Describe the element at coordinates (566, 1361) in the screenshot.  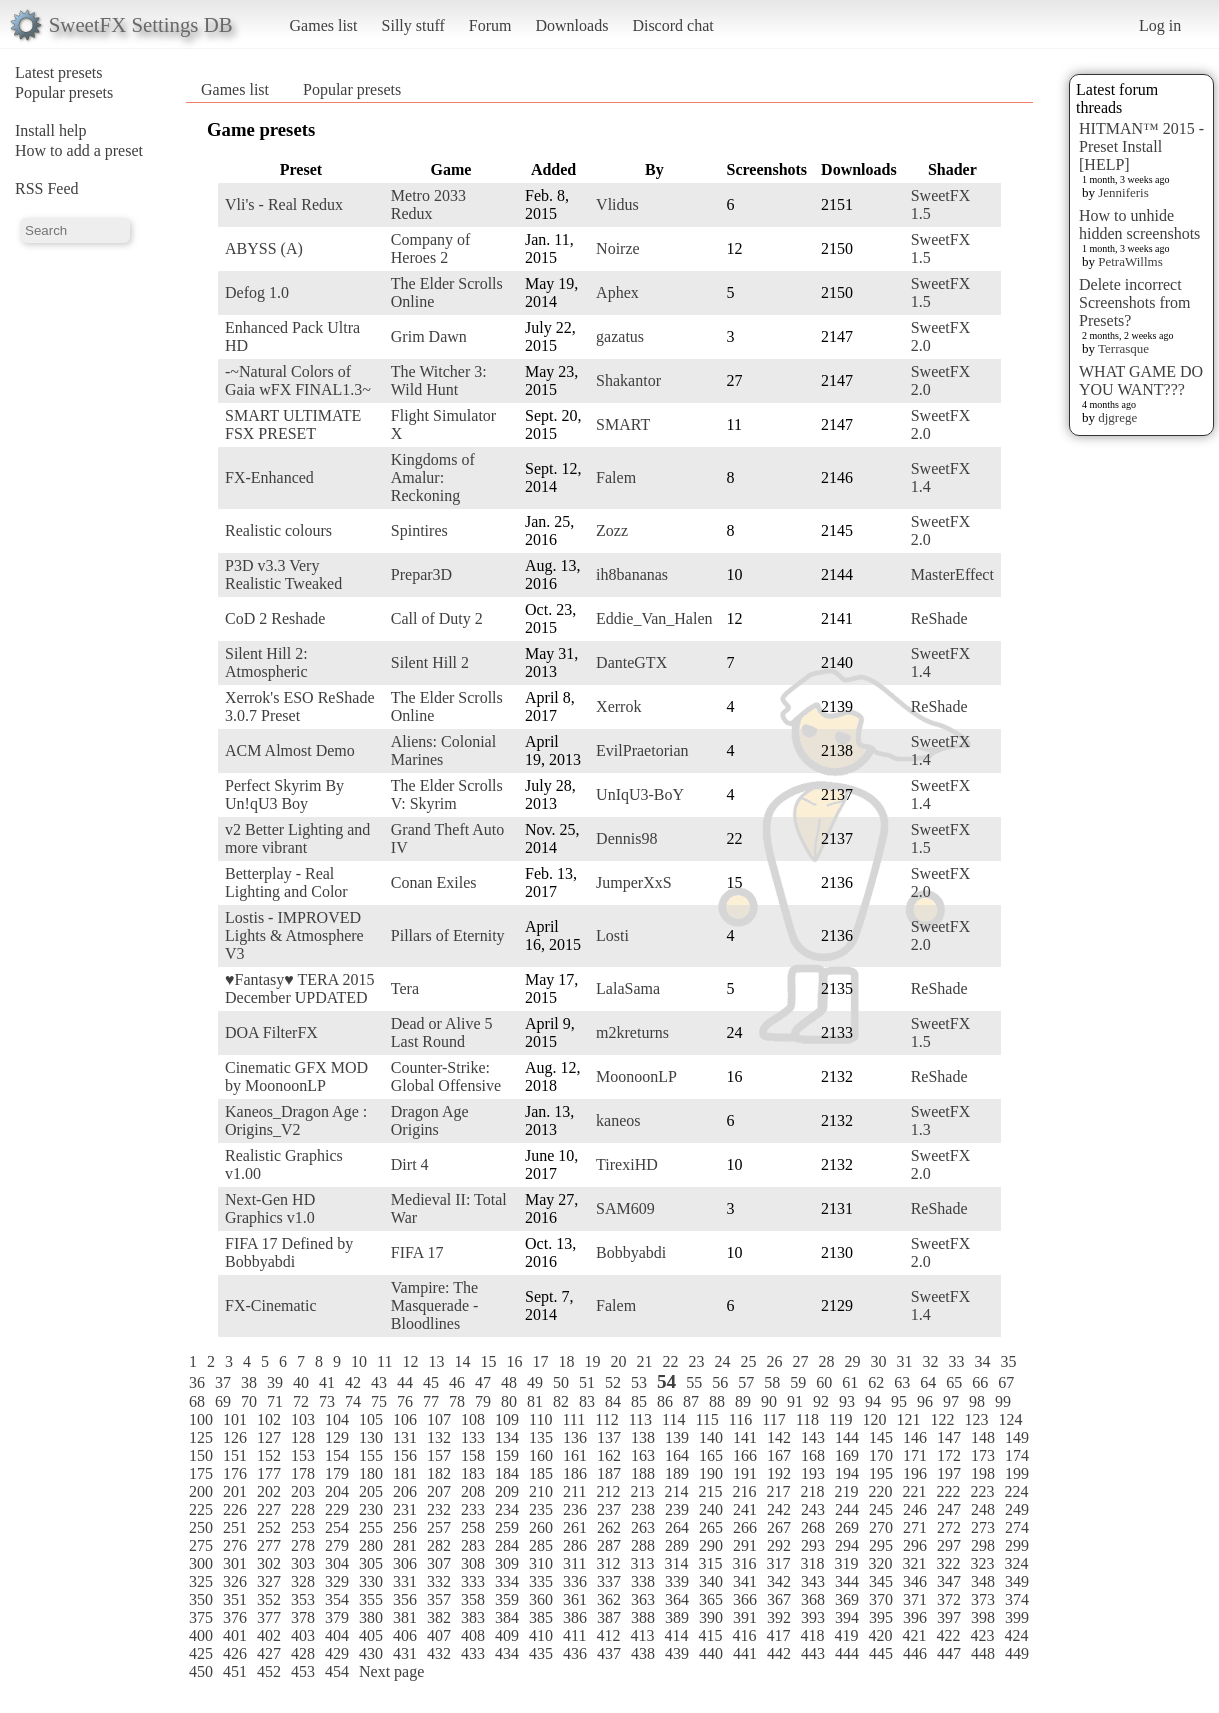
I see `18` at that location.